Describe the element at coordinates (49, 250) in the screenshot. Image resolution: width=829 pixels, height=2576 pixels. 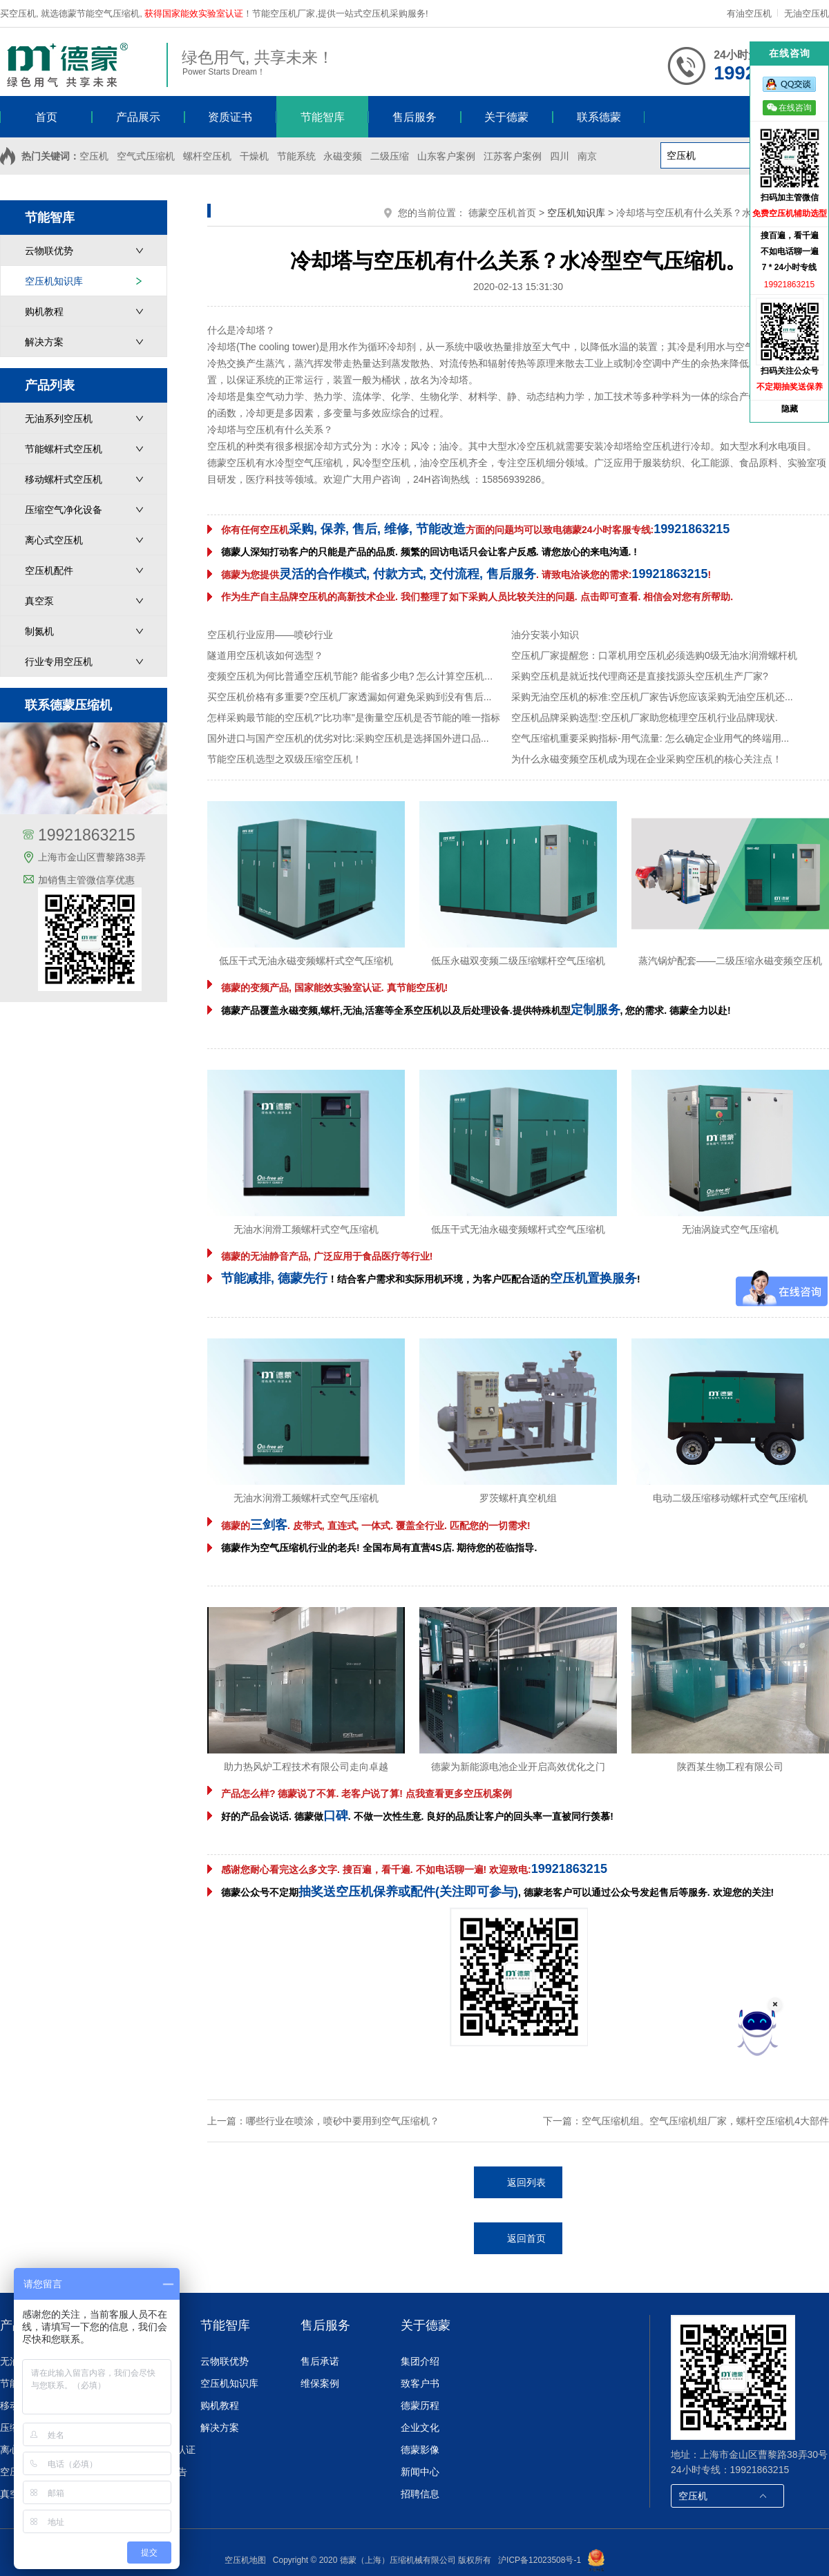
I see `云物联优势` at that location.